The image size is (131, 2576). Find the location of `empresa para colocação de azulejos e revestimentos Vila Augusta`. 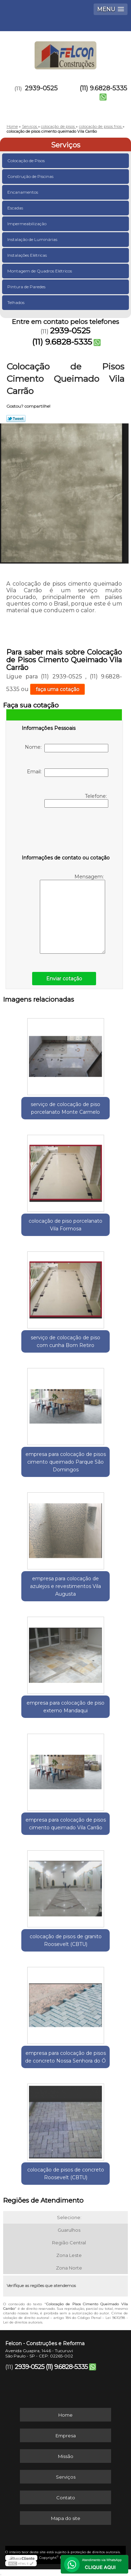

empresa para colocação de azulejos e revestimentos Vila Augusta is located at coordinates (65, 1586).